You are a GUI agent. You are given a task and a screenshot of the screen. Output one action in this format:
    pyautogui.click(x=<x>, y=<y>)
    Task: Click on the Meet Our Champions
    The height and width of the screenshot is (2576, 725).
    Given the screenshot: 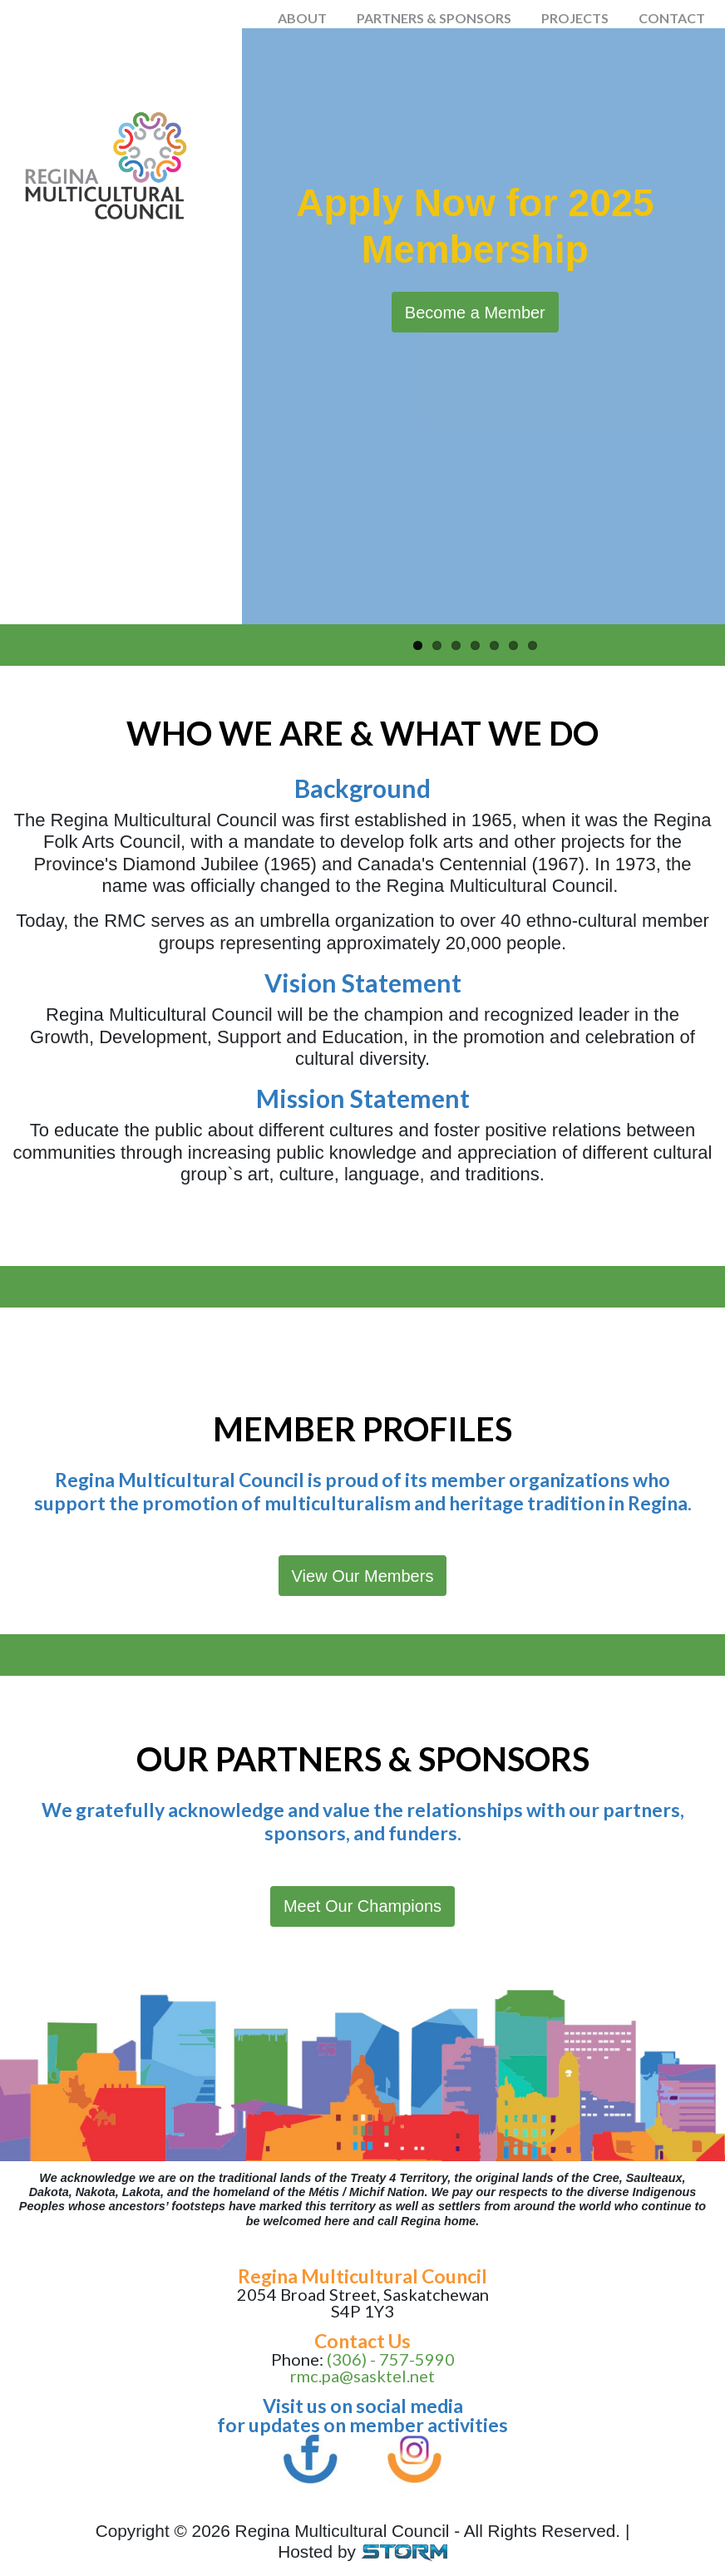 What is the action you would take?
    pyautogui.click(x=362, y=1906)
    